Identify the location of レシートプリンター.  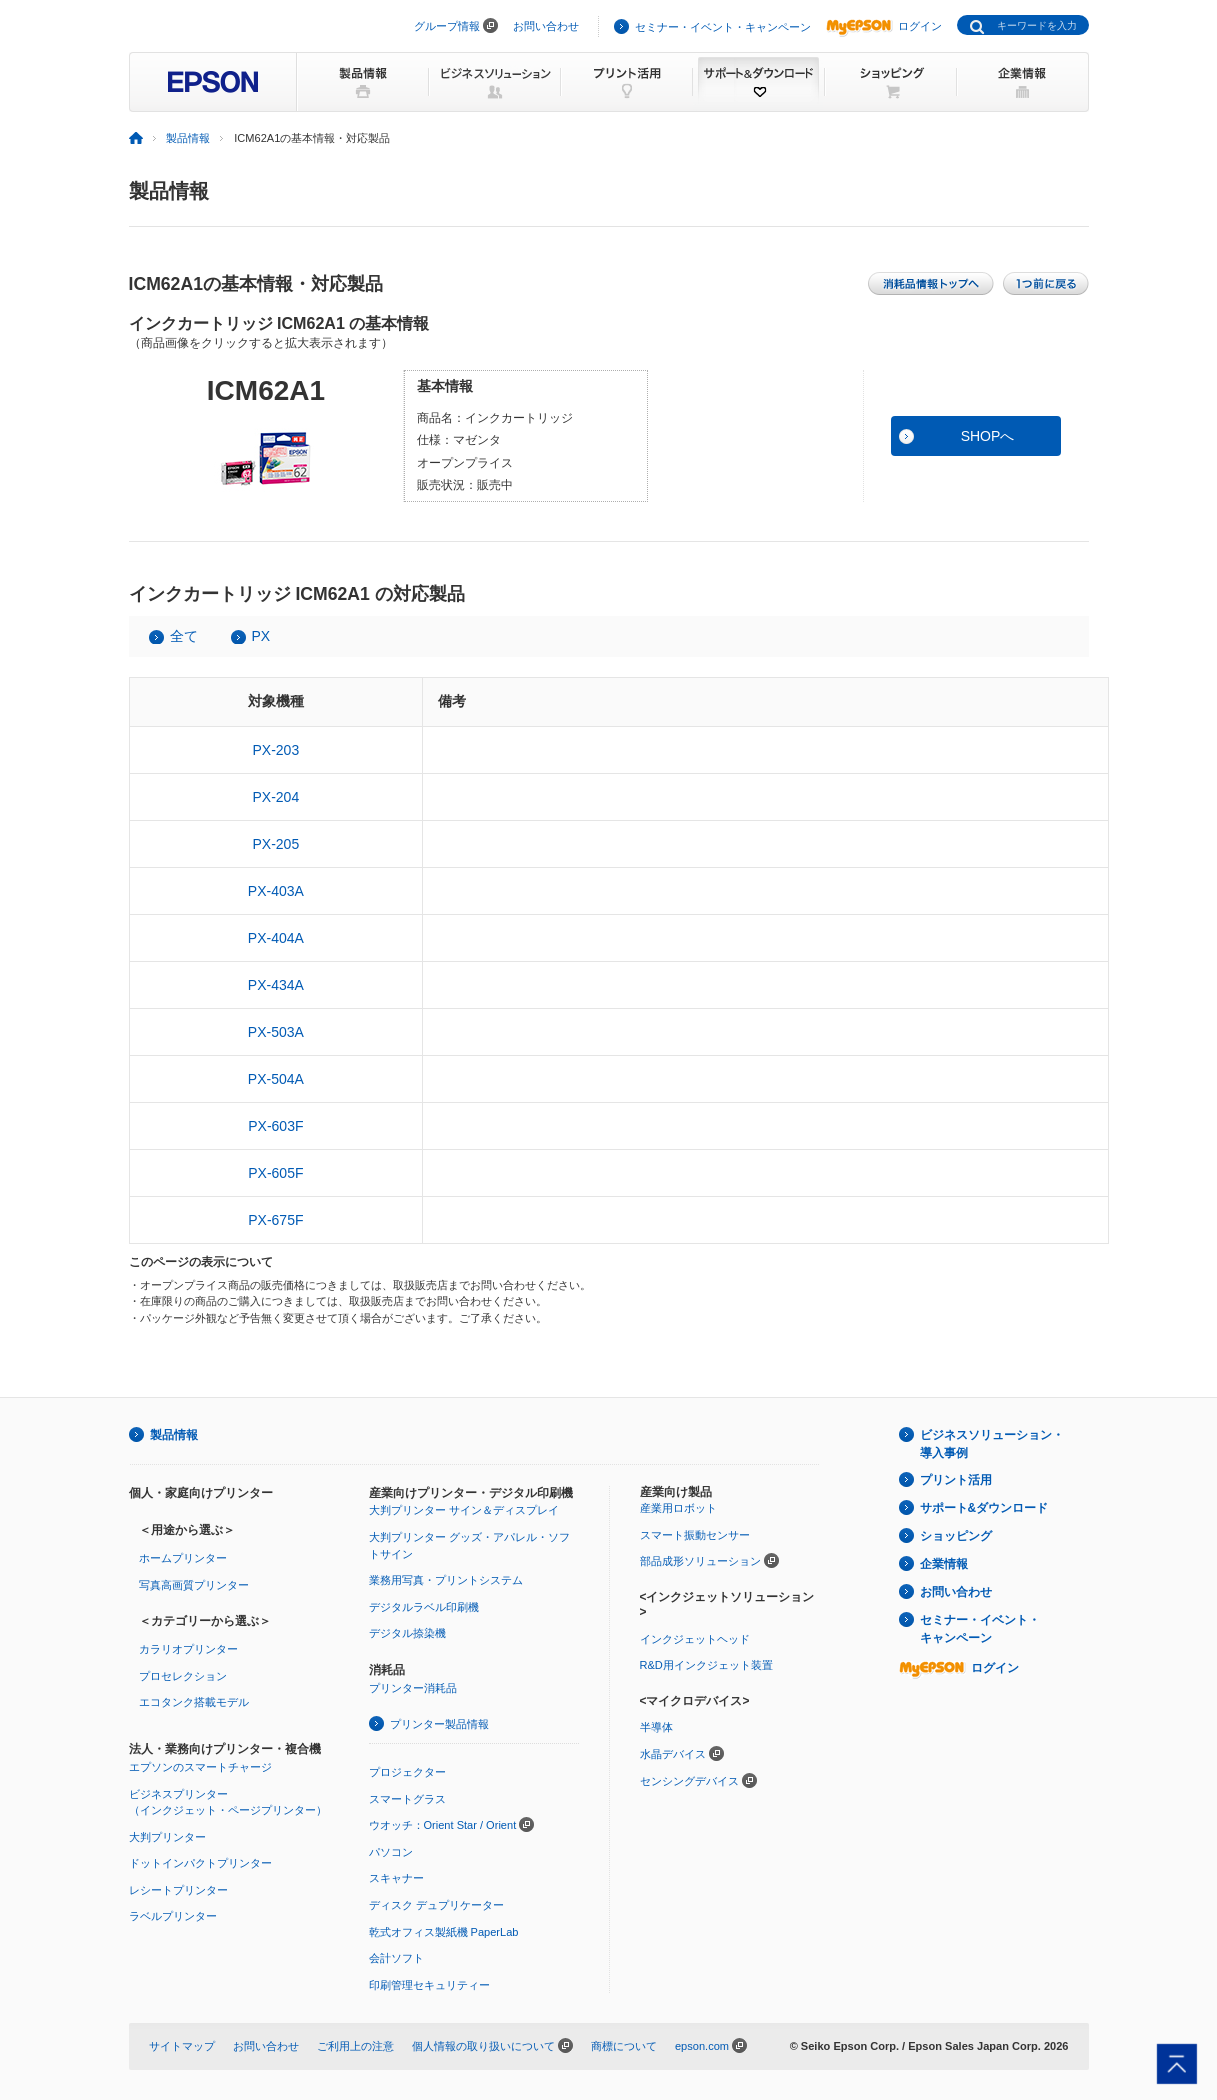
(178, 1890).